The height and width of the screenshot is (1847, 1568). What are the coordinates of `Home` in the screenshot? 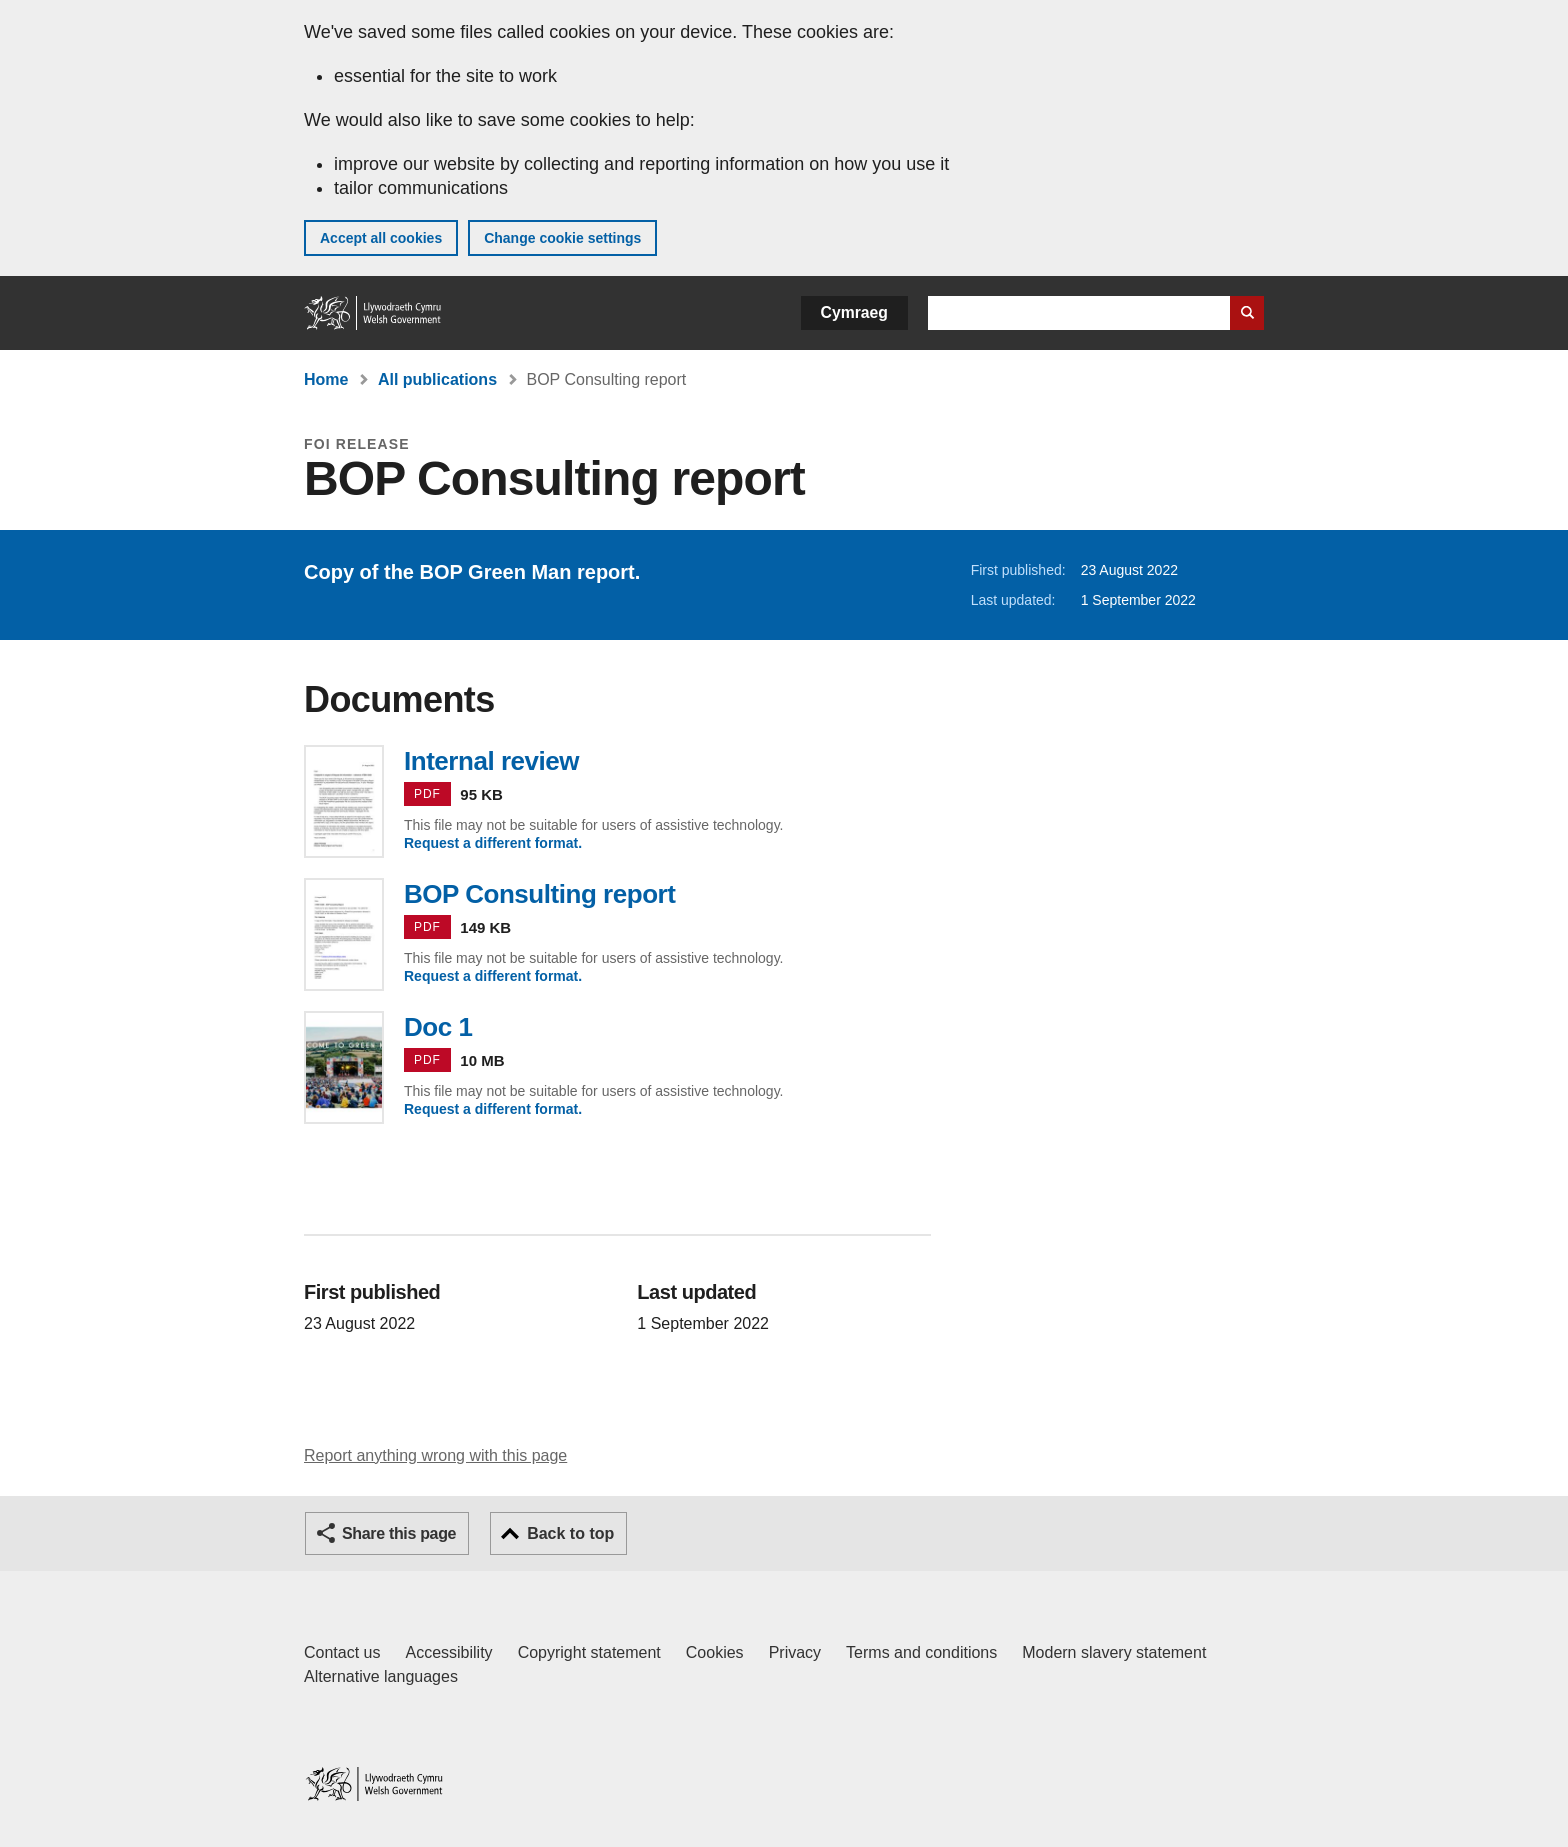 It's located at (326, 379).